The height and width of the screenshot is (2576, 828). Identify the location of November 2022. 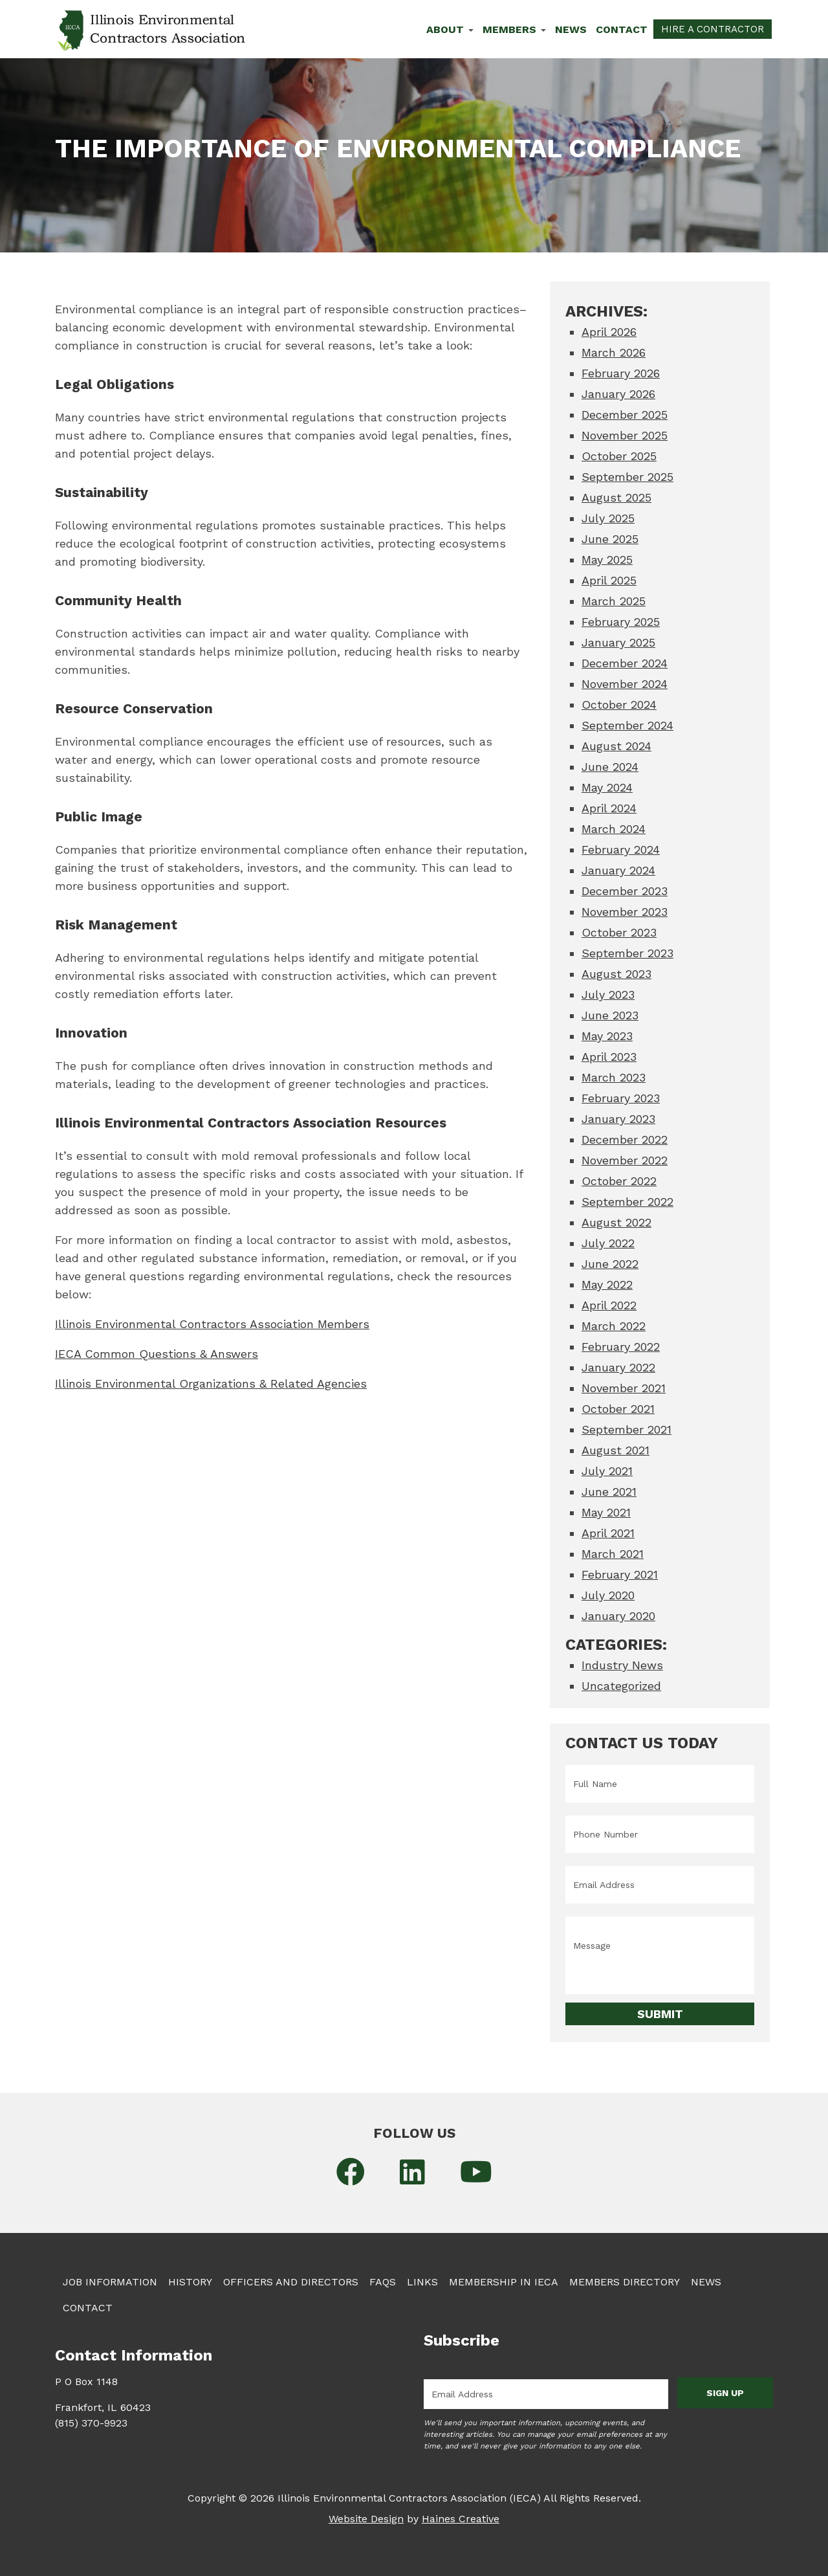
(625, 1160).